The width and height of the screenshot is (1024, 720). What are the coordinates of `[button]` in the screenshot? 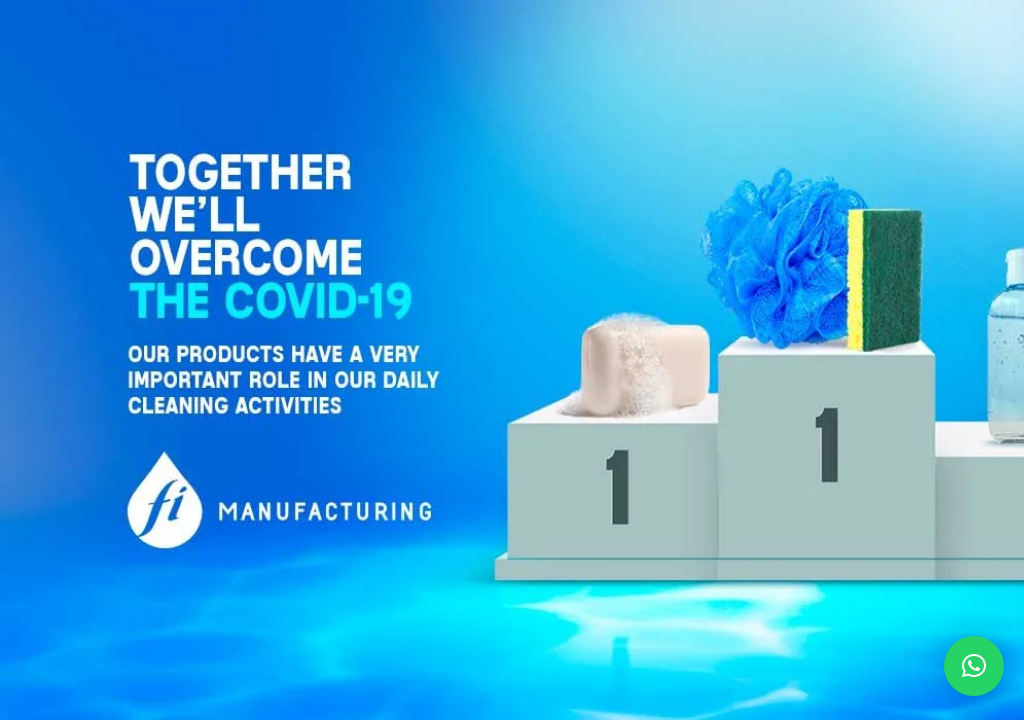 It's located at (974, 666).